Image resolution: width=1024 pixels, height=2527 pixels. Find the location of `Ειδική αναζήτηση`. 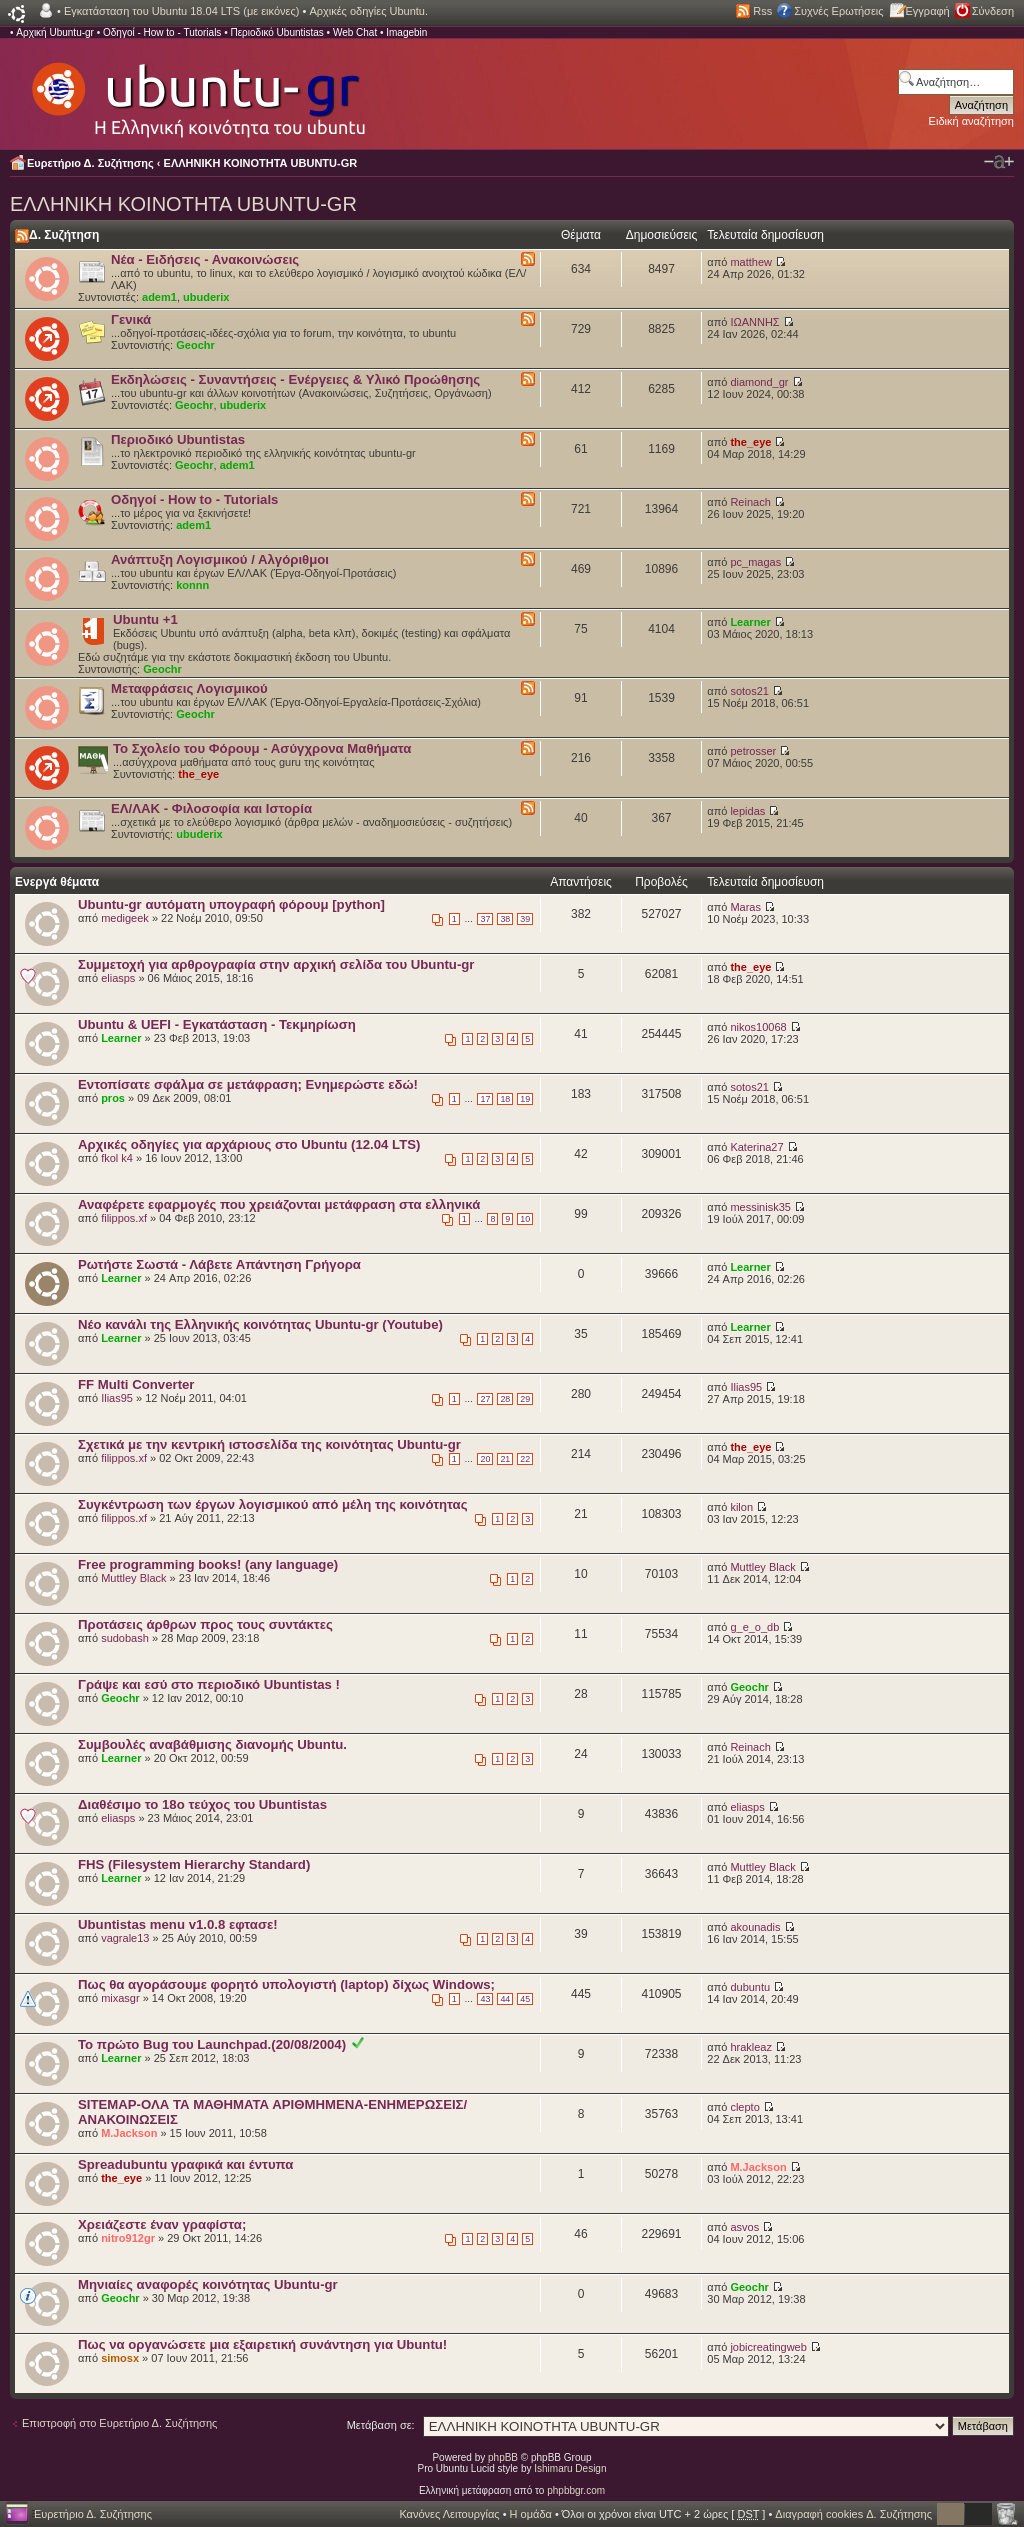

Ειδική αναζήτηση is located at coordinates (971, 121).